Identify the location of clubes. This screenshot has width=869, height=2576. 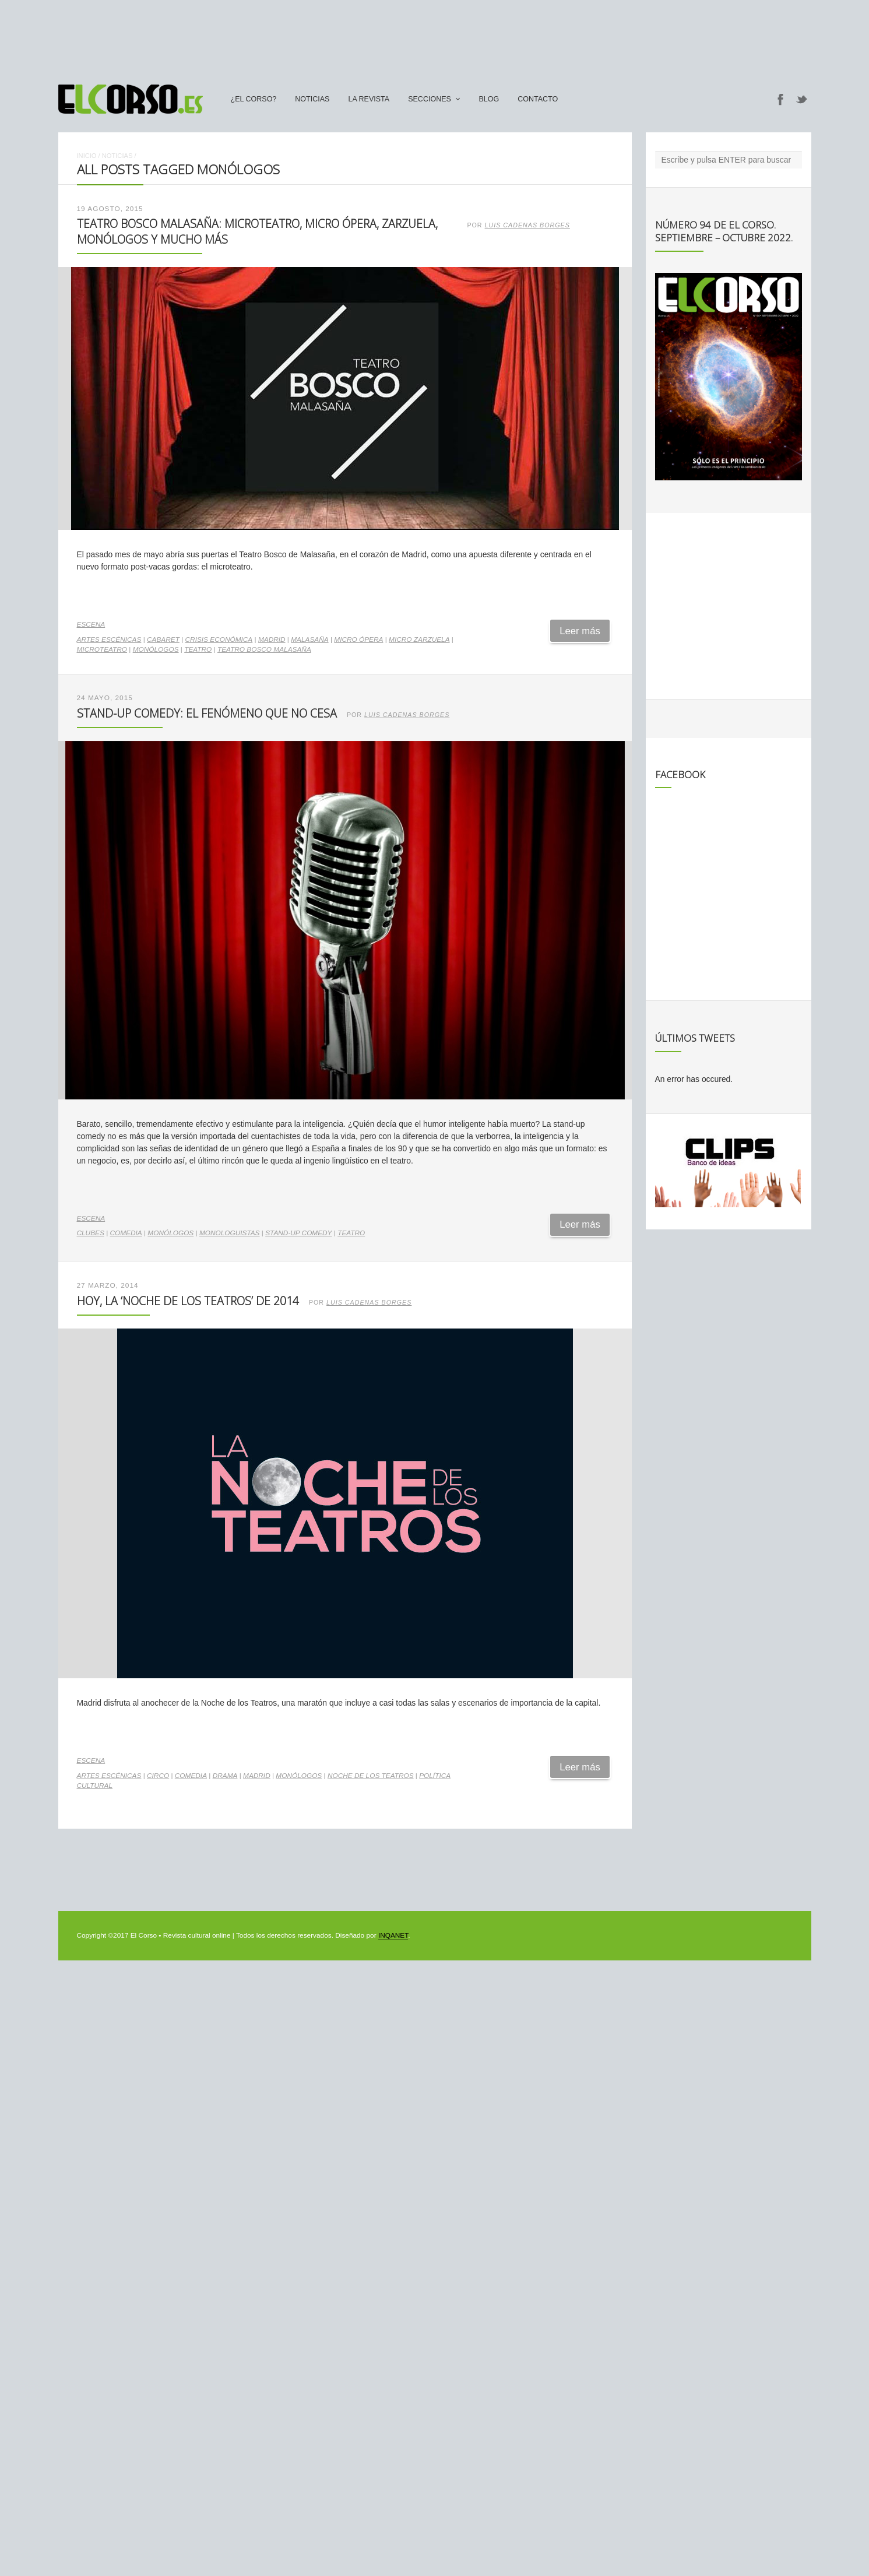
(90, 1233).